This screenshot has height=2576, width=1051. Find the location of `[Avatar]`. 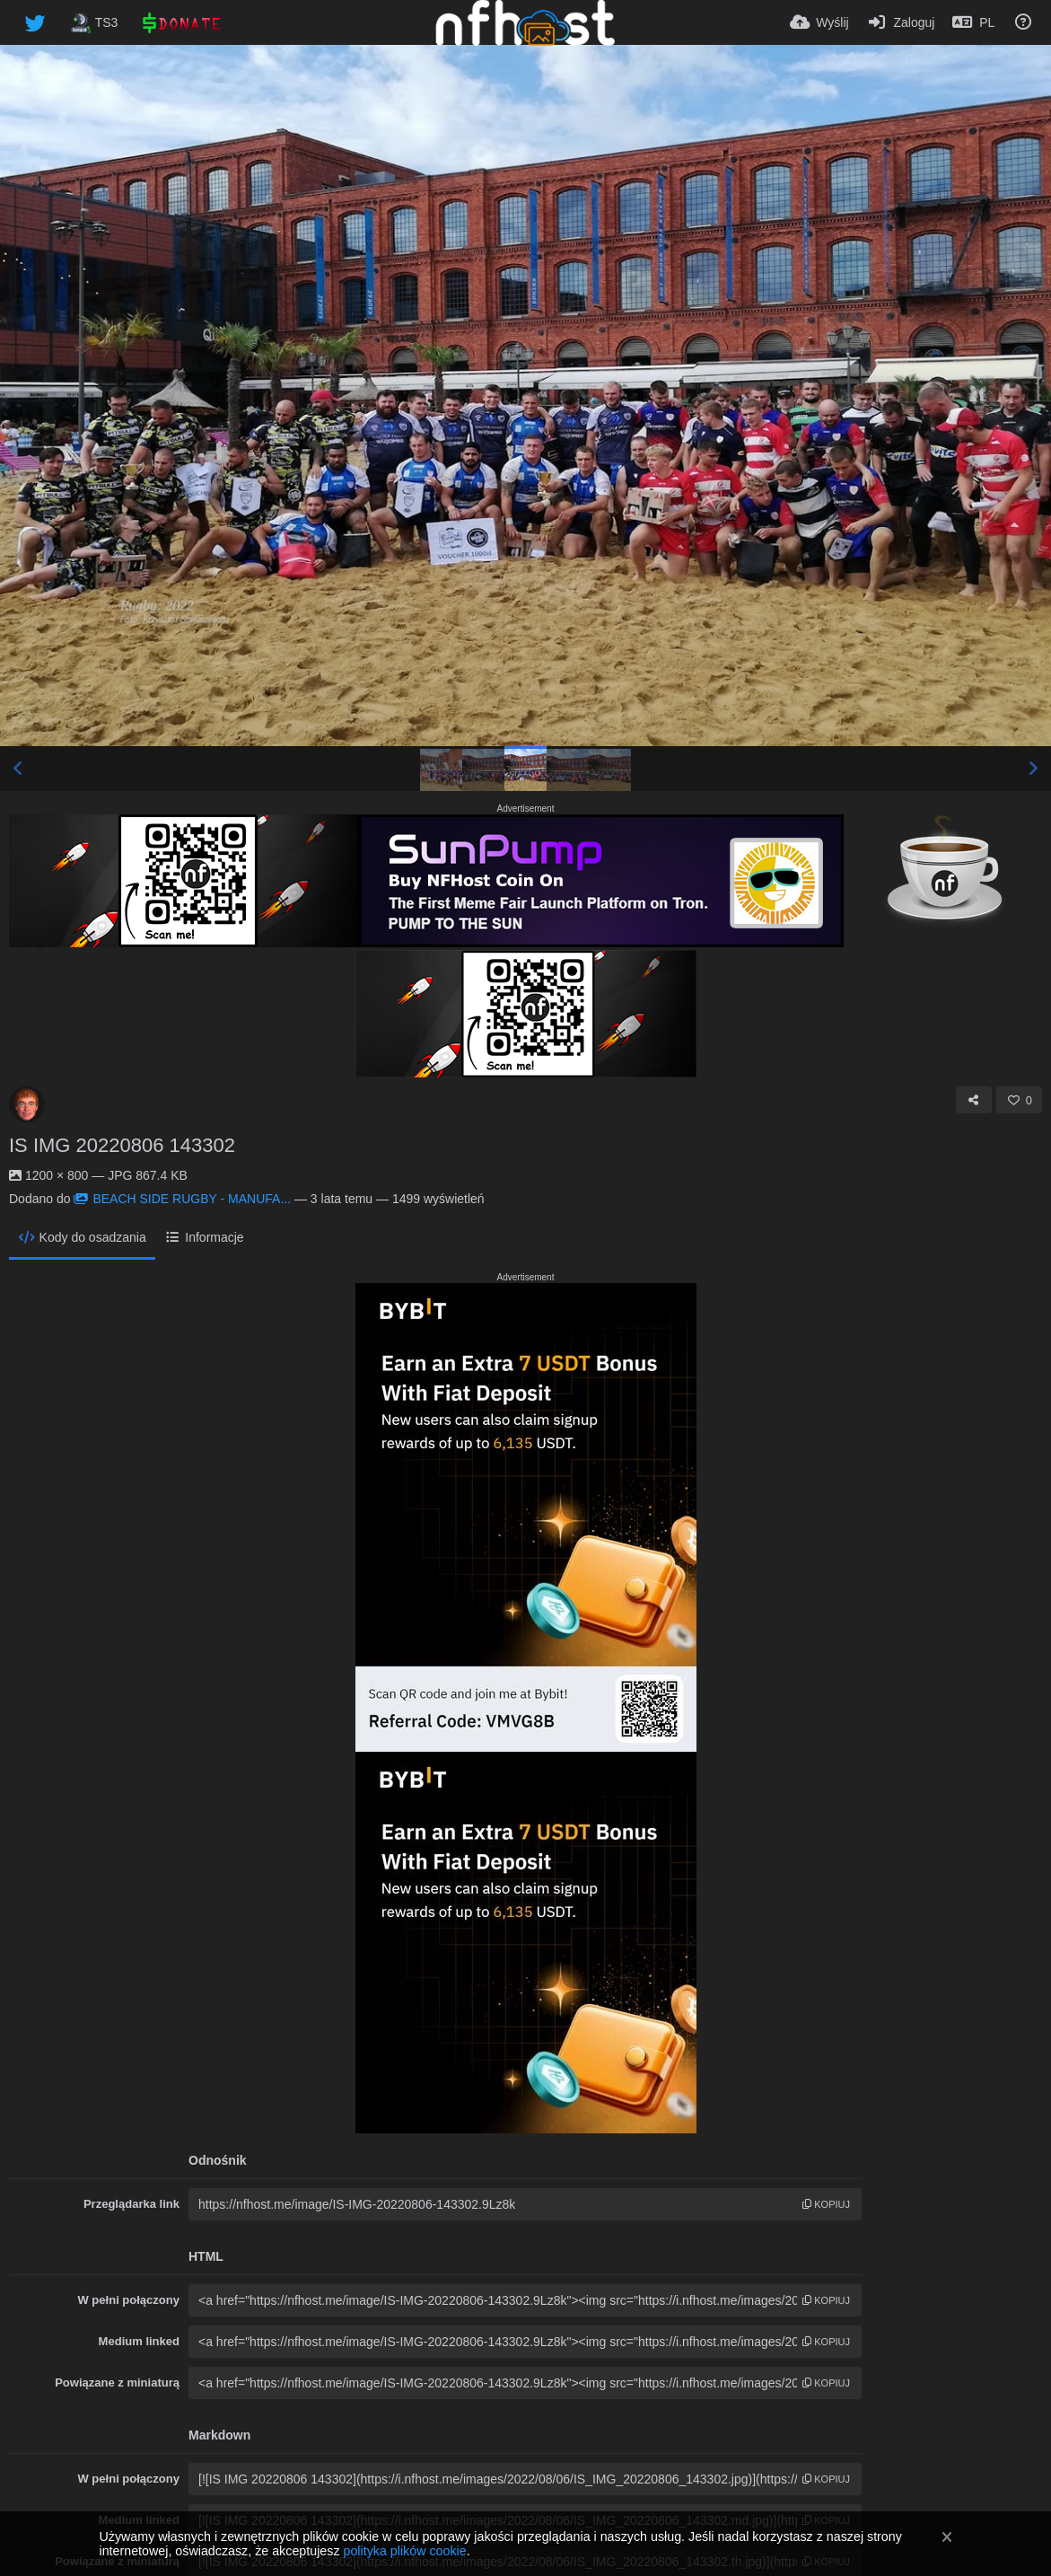

[Avatar] is located at coordinates (27, 1104).